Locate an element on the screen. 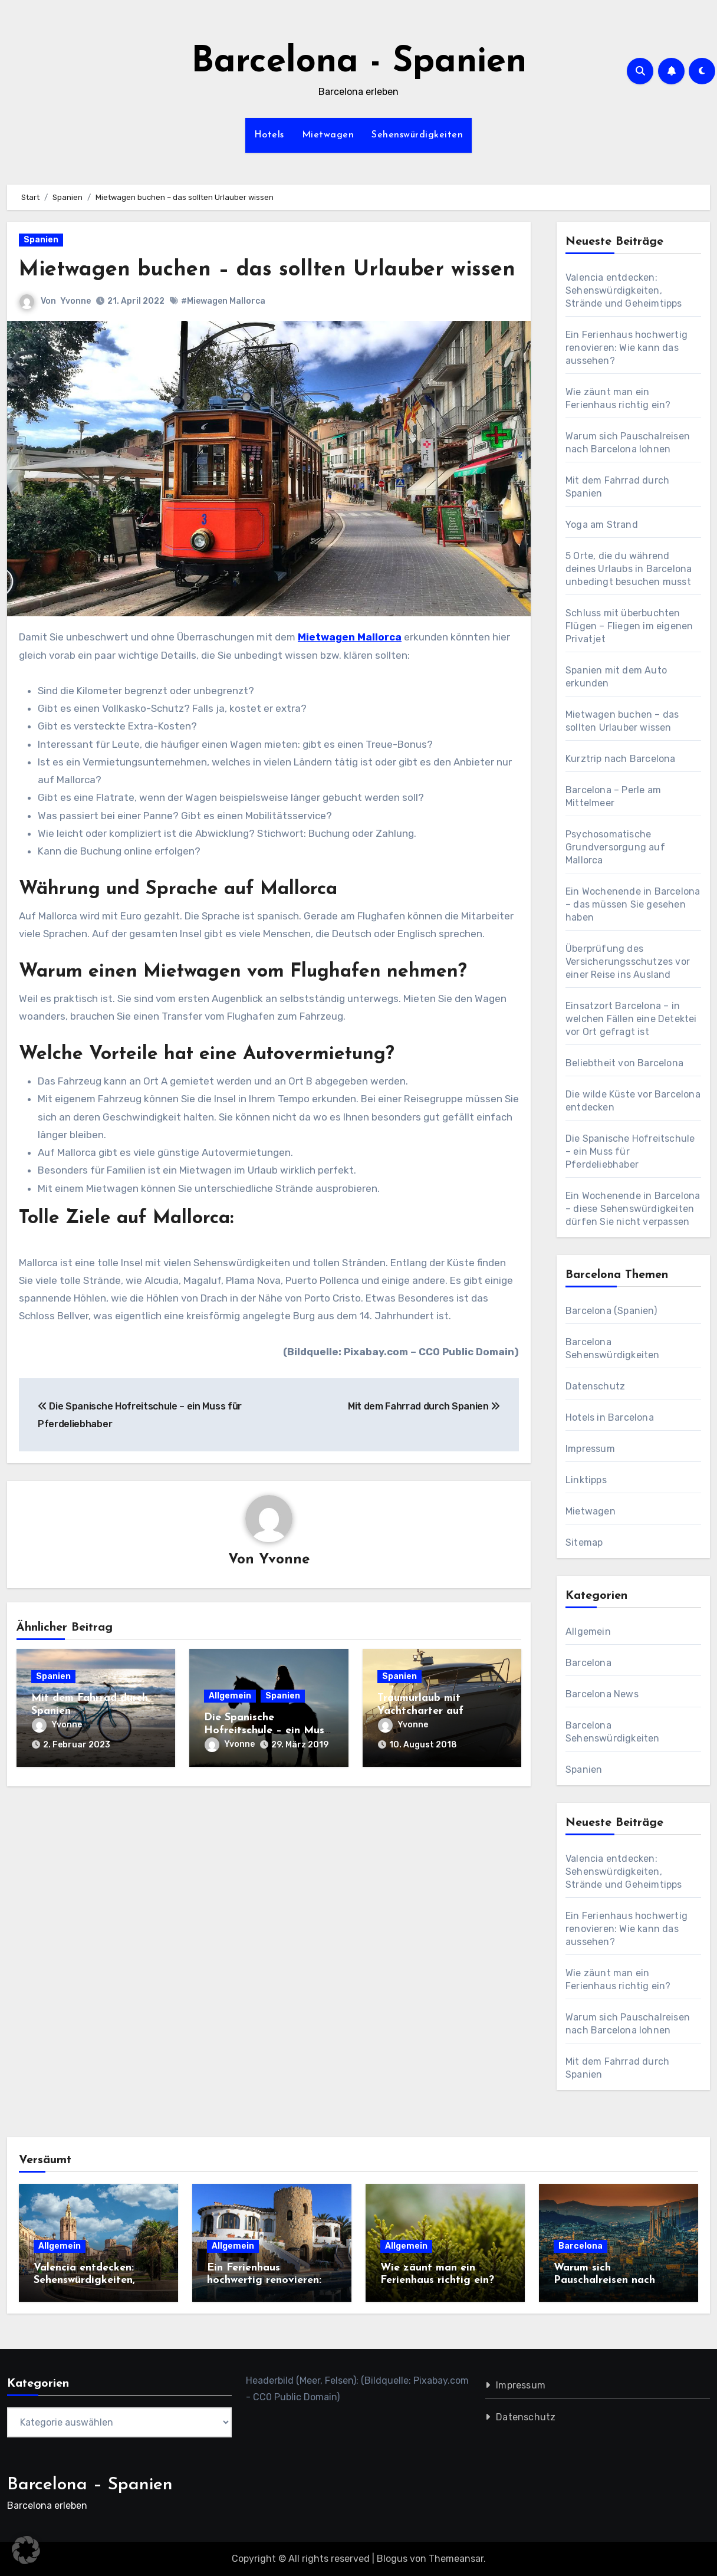  Linktipps is located at coordinates (586, 1480).